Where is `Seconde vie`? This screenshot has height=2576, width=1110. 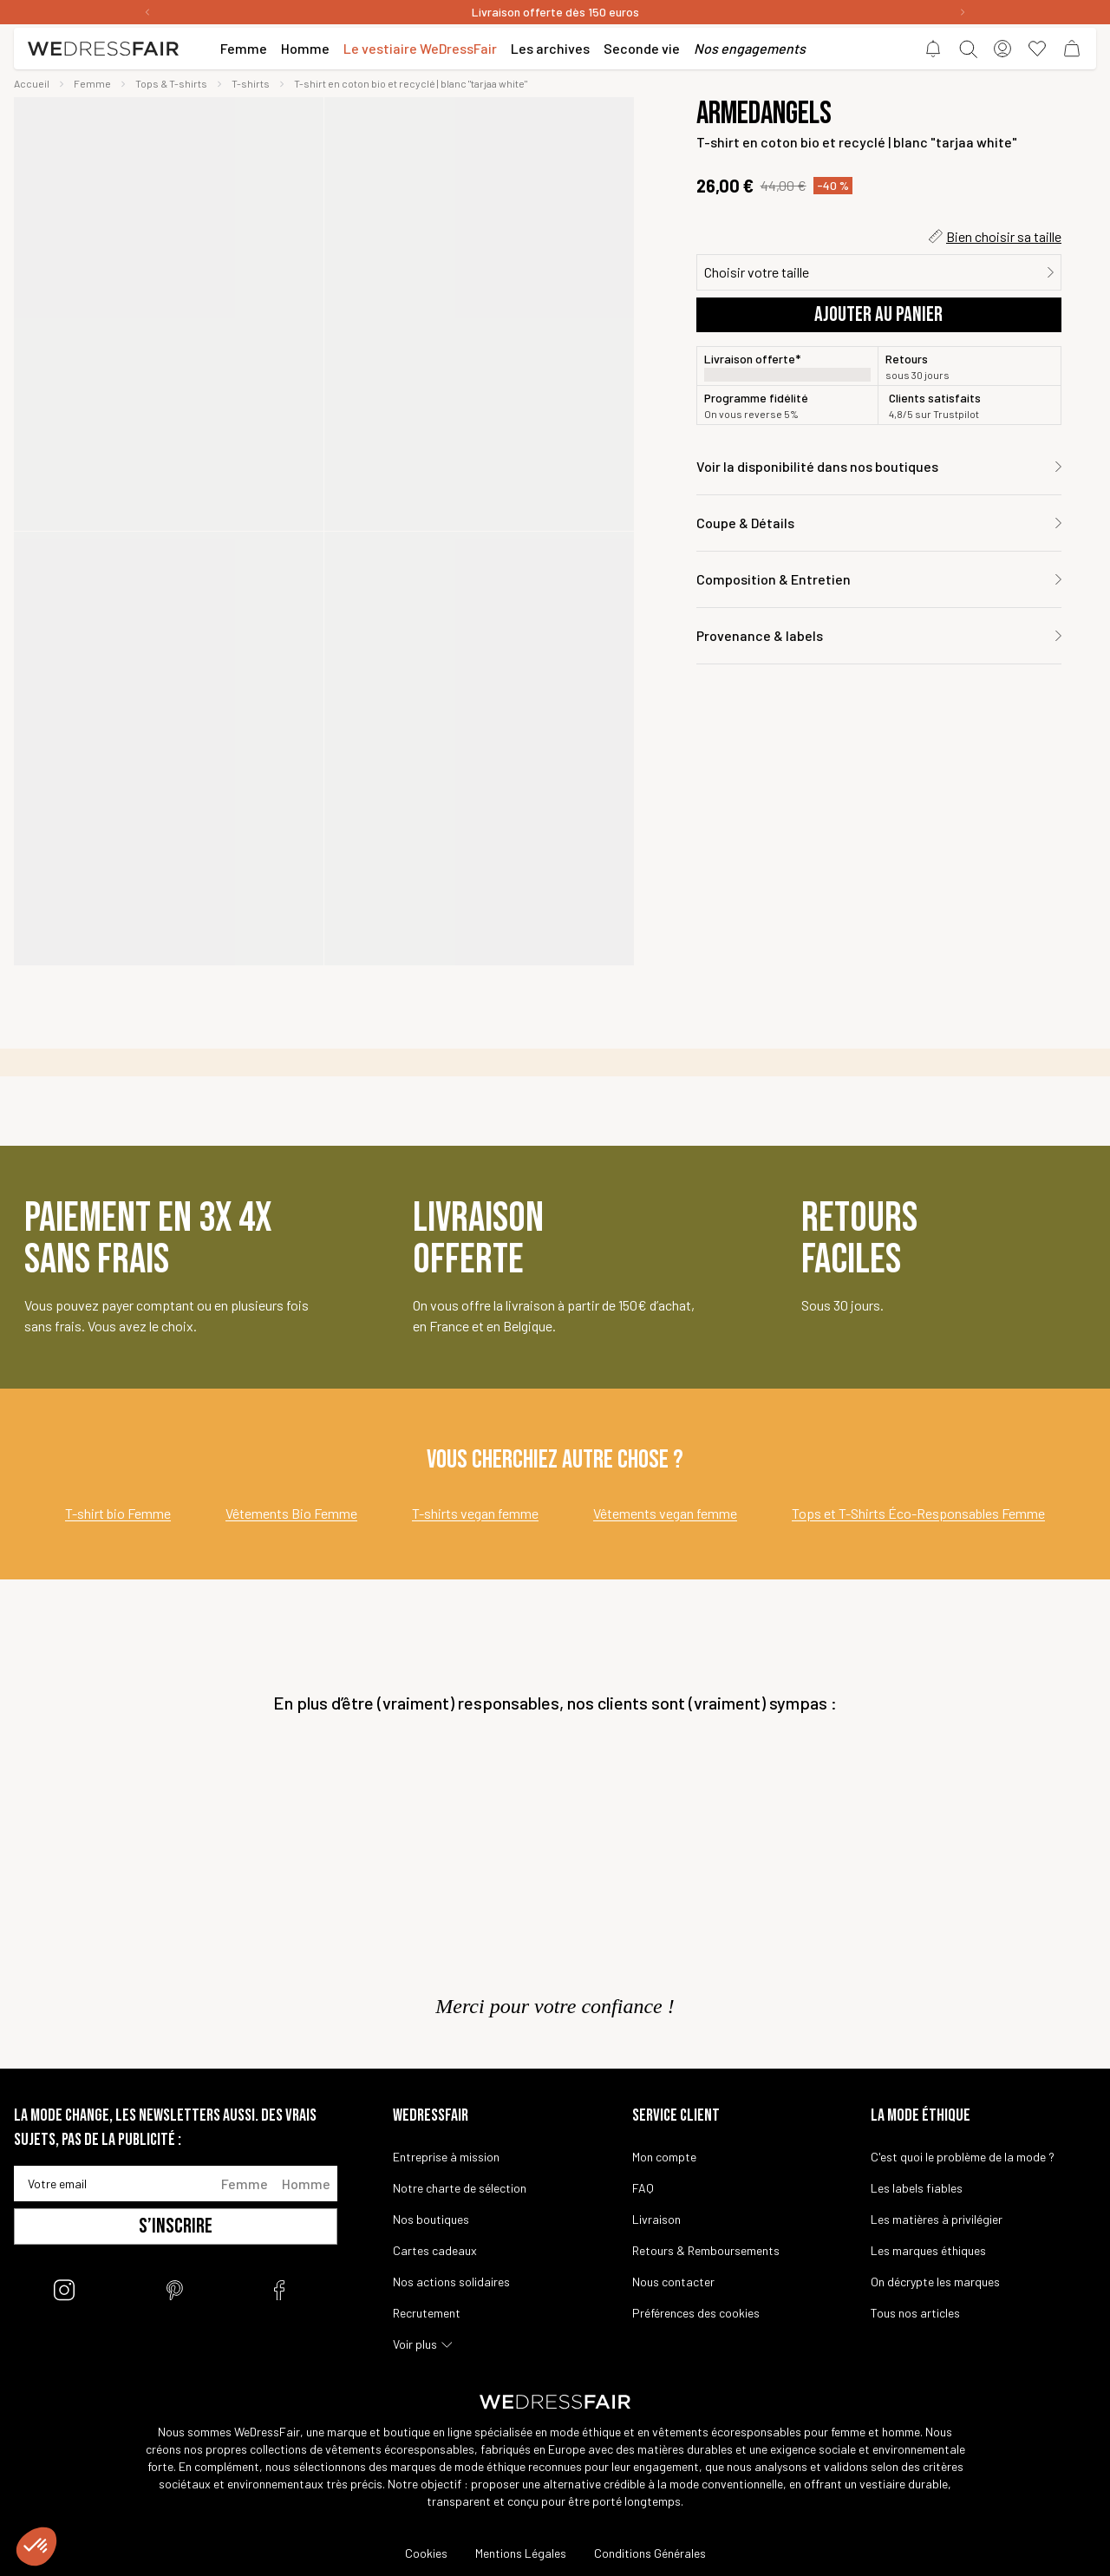 Seconde vie is located at coordinates (642, 48).